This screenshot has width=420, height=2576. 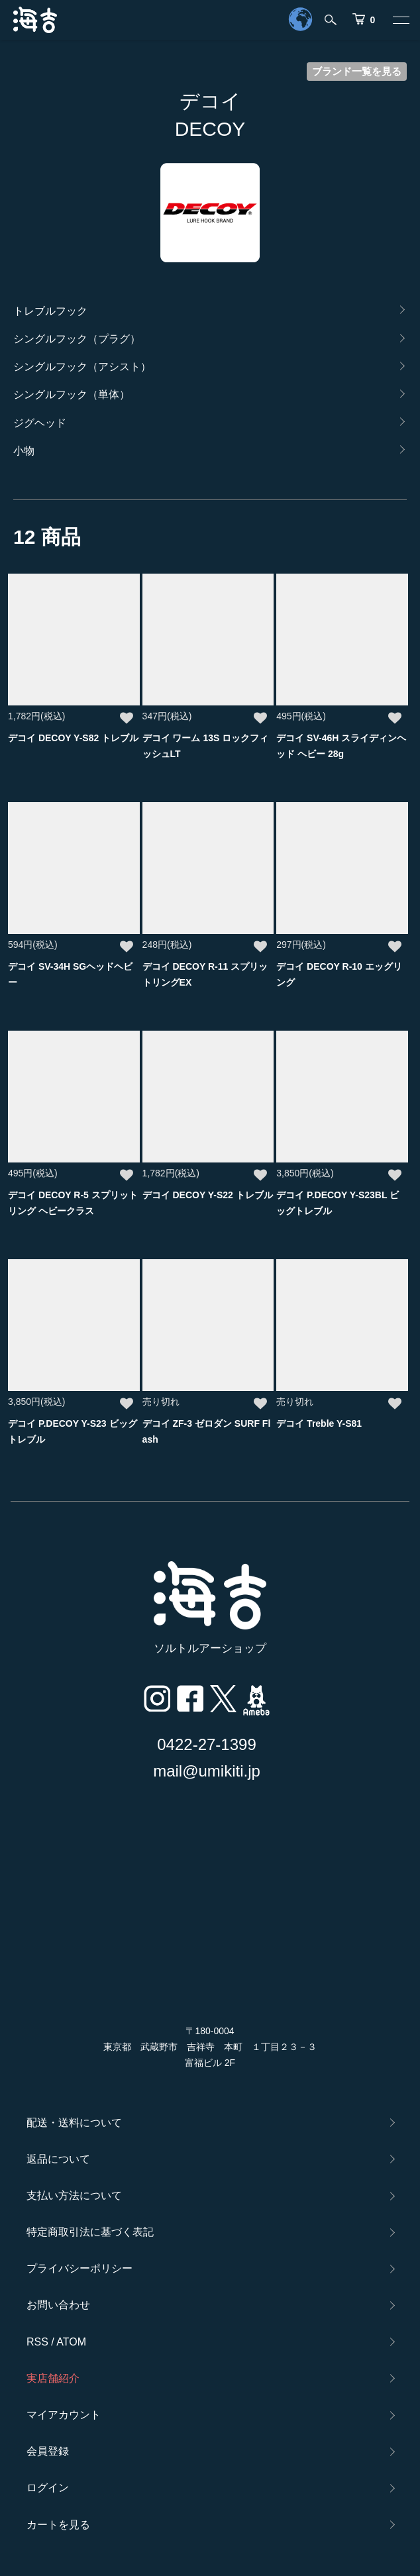 What do you see at coordinates (37, 2341) in the screenshot?
I see `RSS` at bounding box center [37, 2341].